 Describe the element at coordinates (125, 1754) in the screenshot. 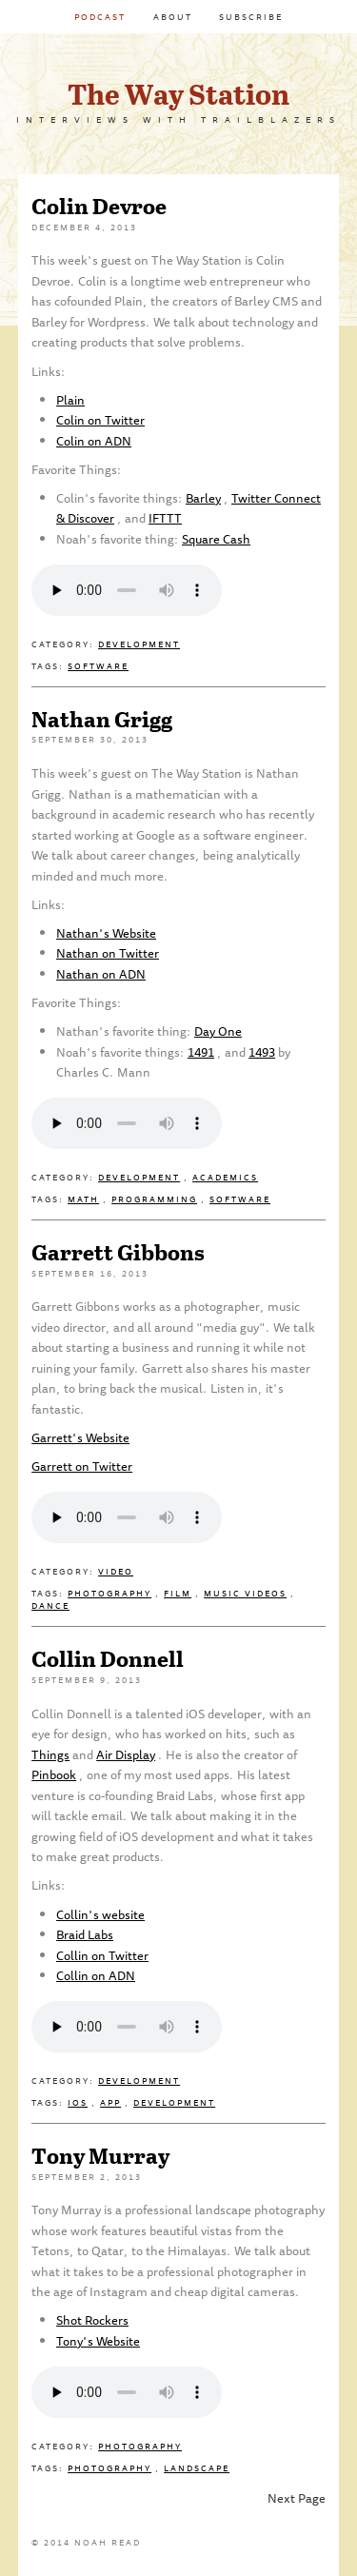

I see `Air Display` at that location.